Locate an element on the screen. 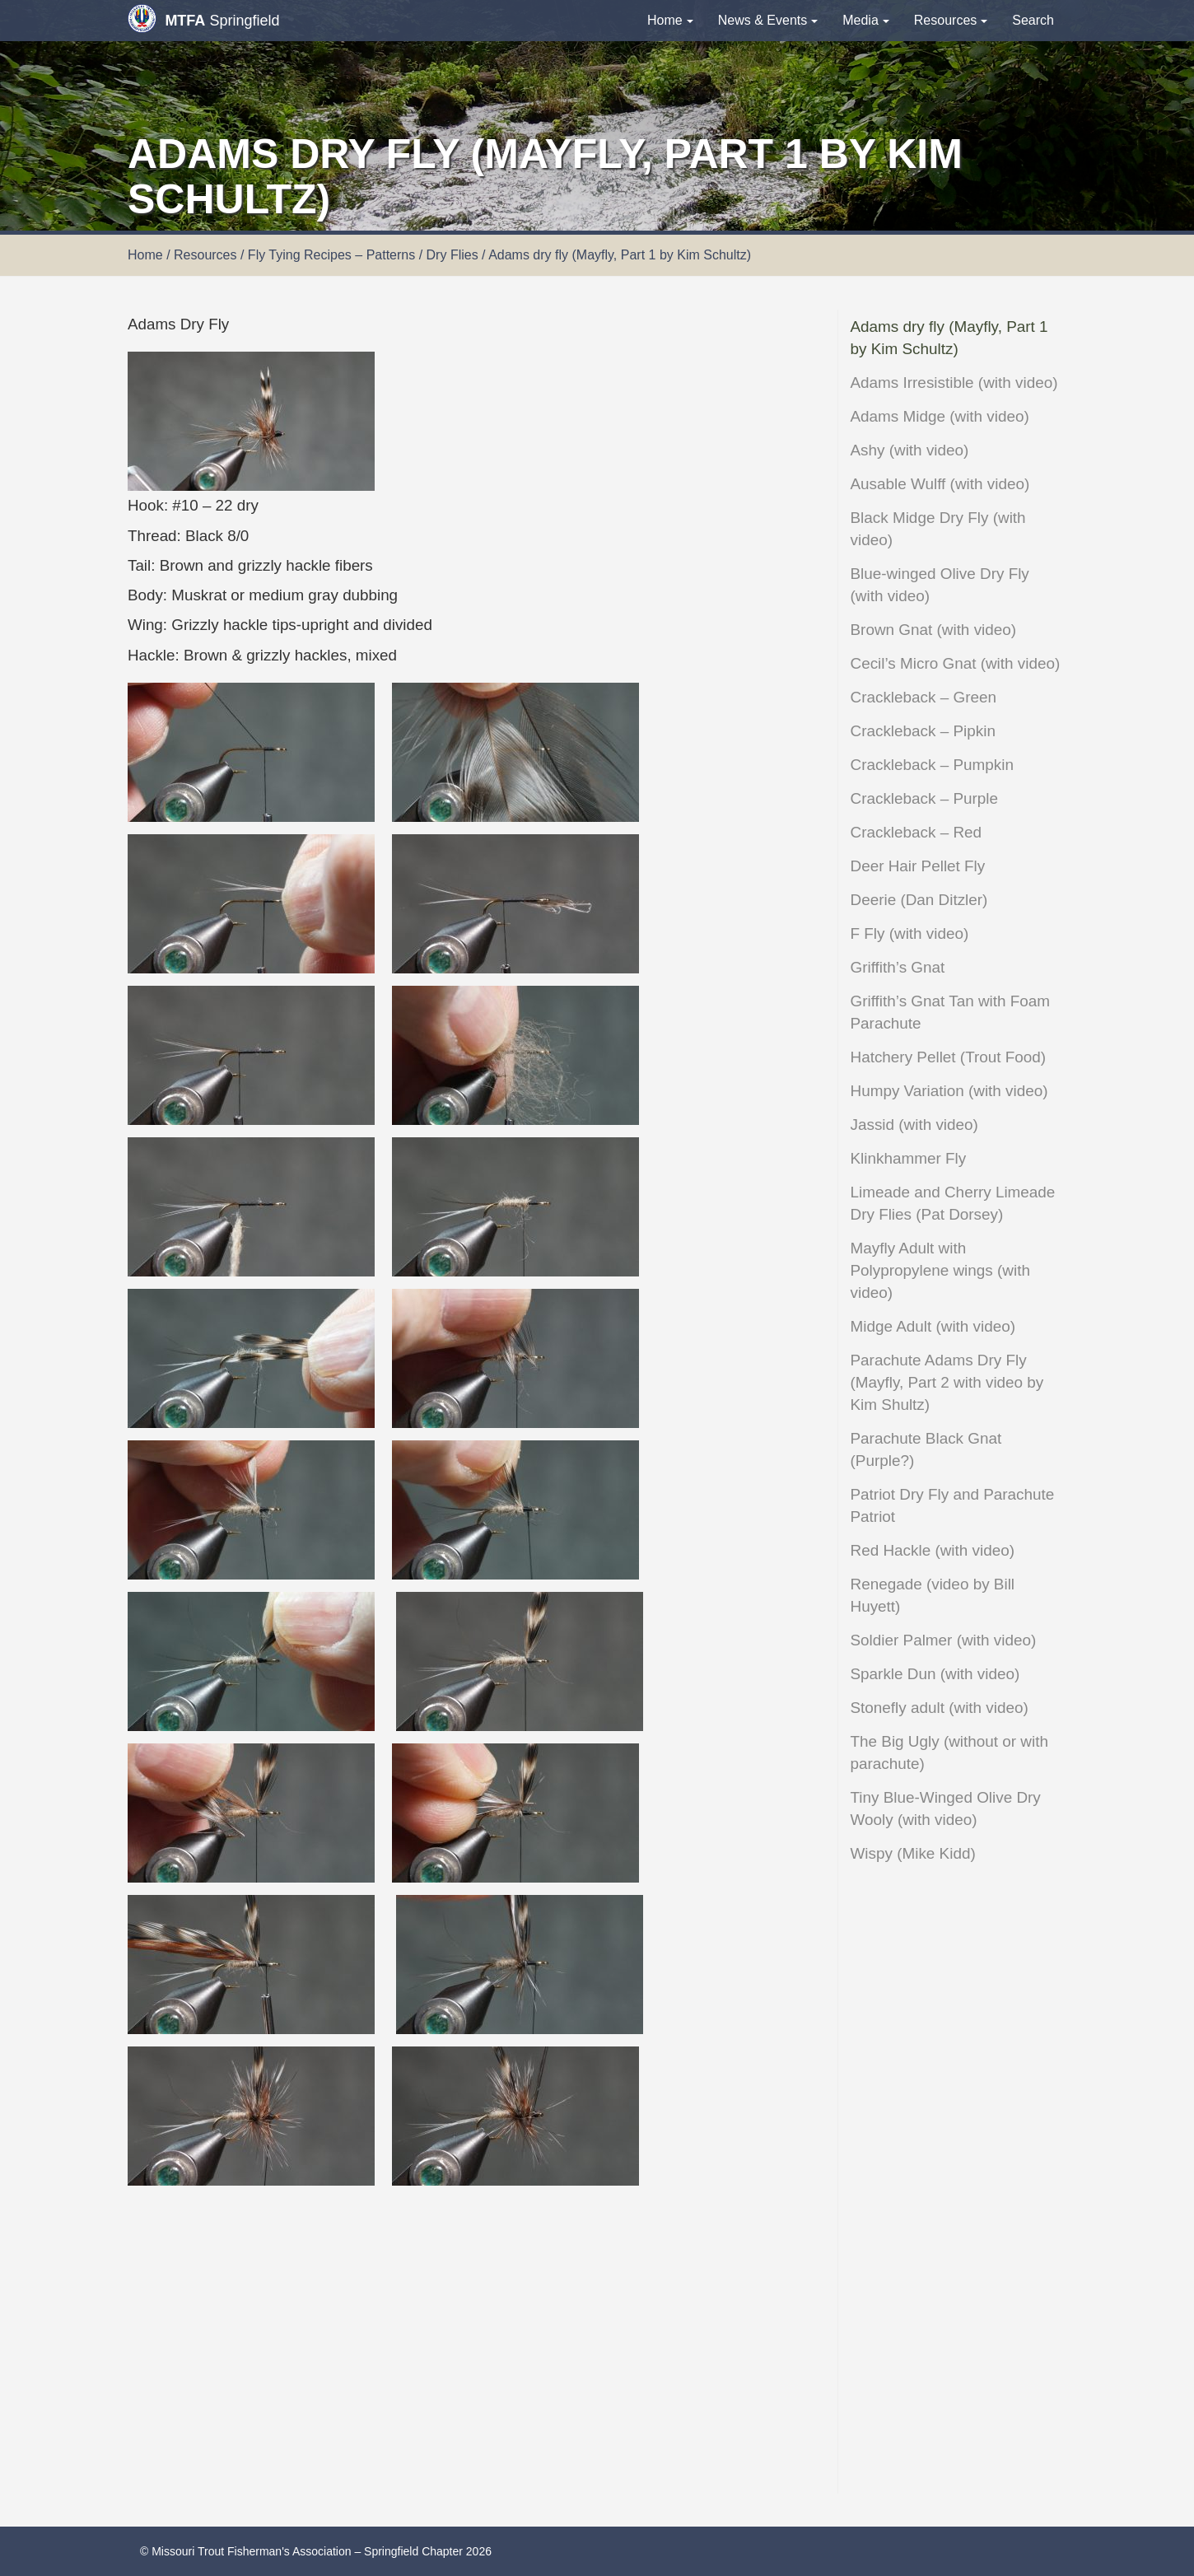  Crackleback – Green is located at coordinates (923, 697).